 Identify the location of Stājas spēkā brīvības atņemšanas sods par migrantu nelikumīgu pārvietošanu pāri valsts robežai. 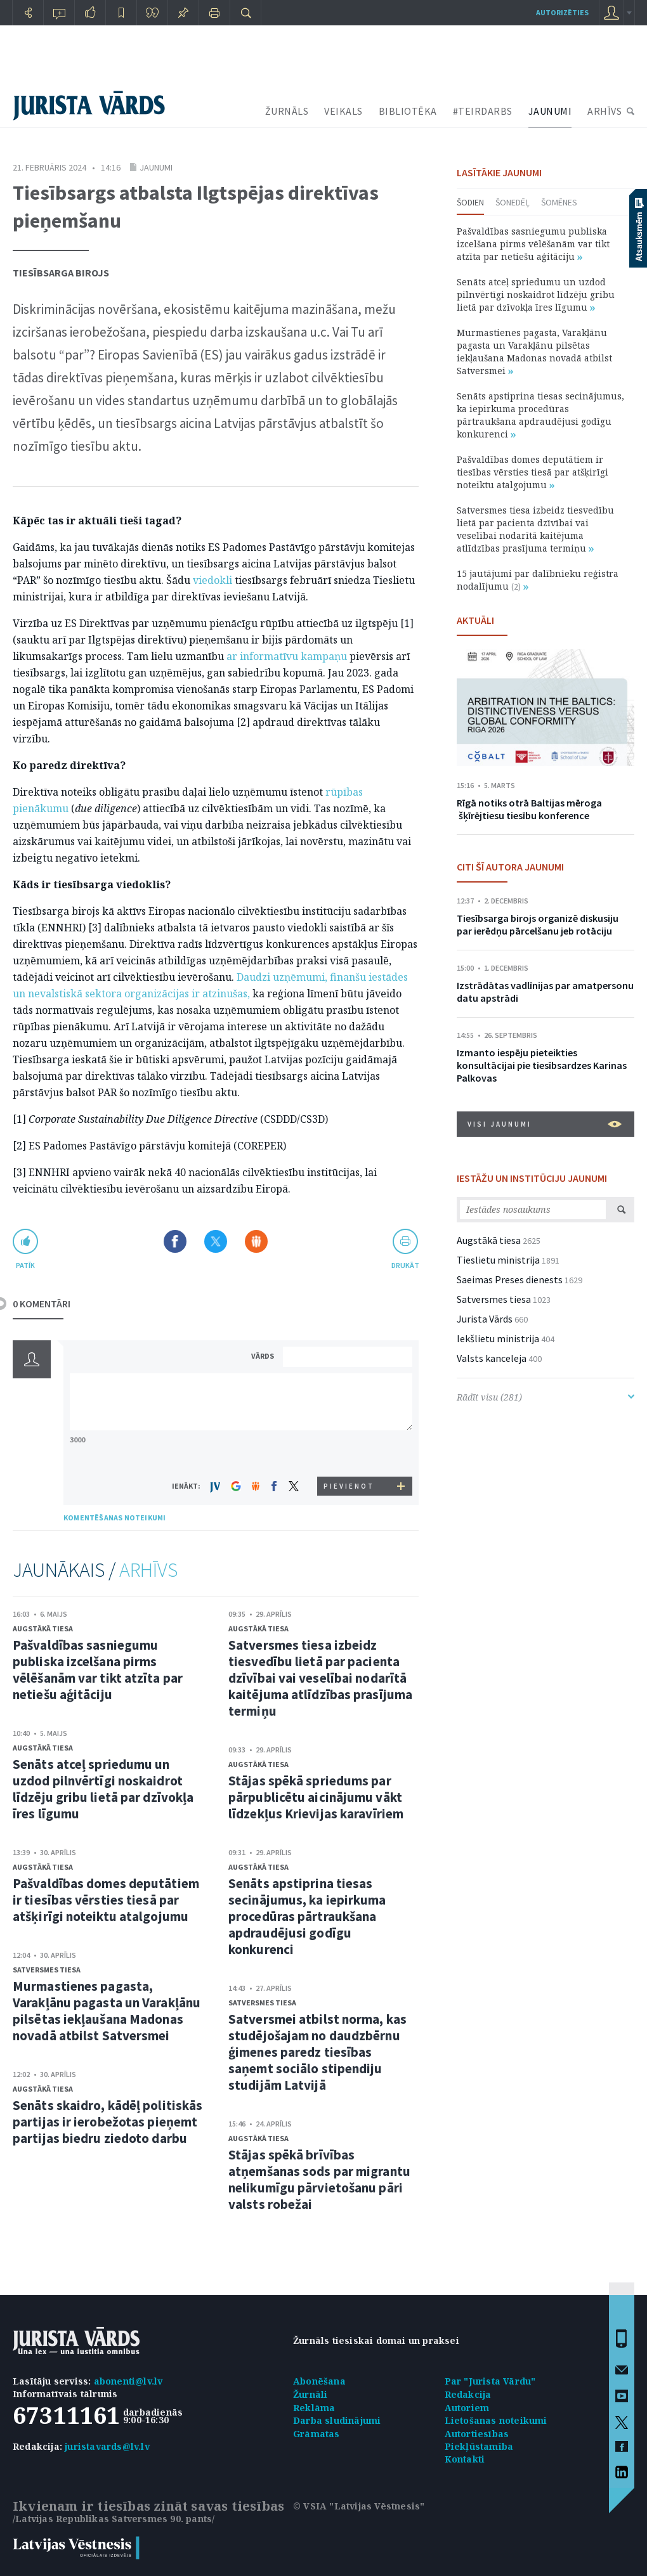
(319, 2179).